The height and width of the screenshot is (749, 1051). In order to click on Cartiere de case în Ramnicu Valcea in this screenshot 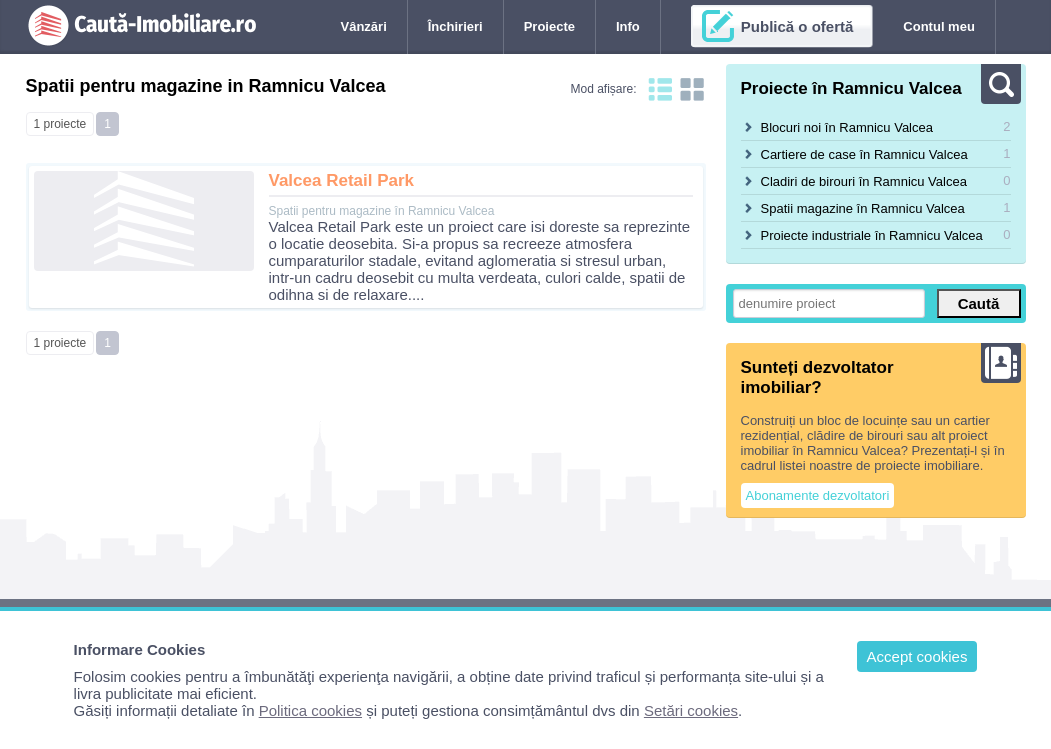, I will do `click(864, 154)`.